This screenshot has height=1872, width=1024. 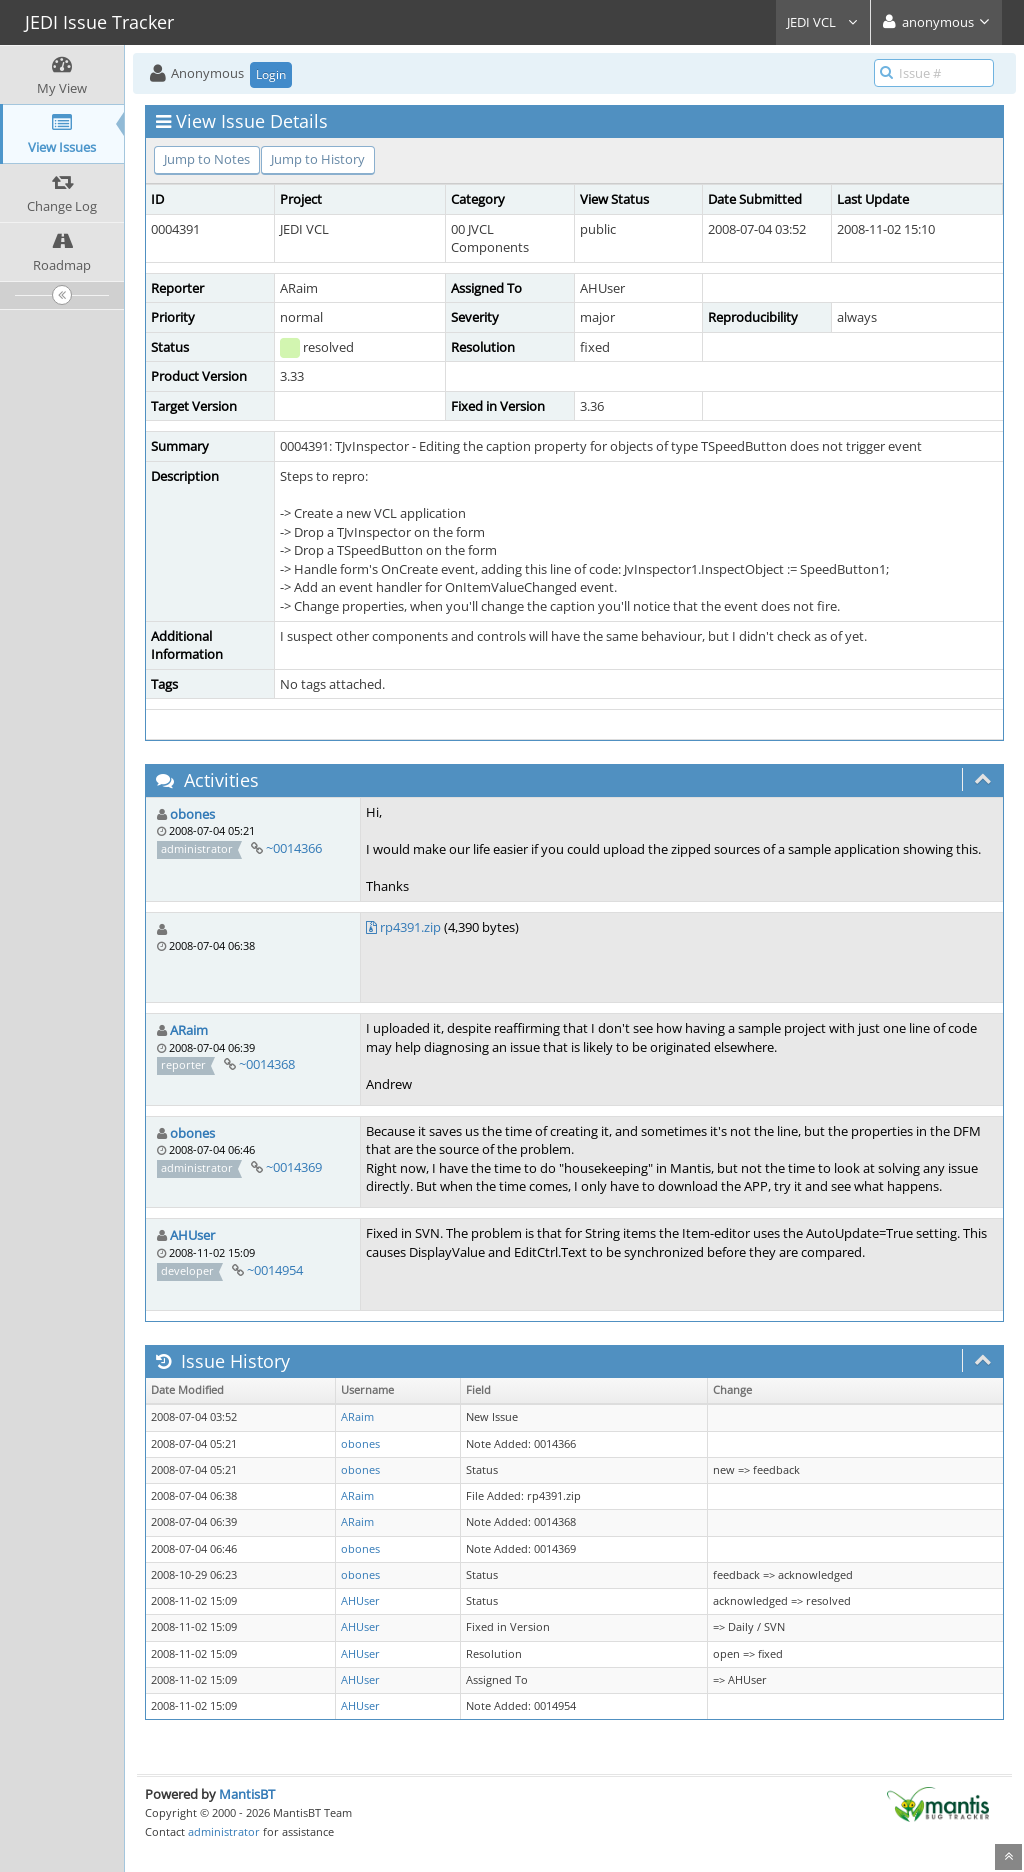 What do you see at coordinates (267, 1064) in the screenshot?
I see `~0014368` at bounding box center [267, 1064].